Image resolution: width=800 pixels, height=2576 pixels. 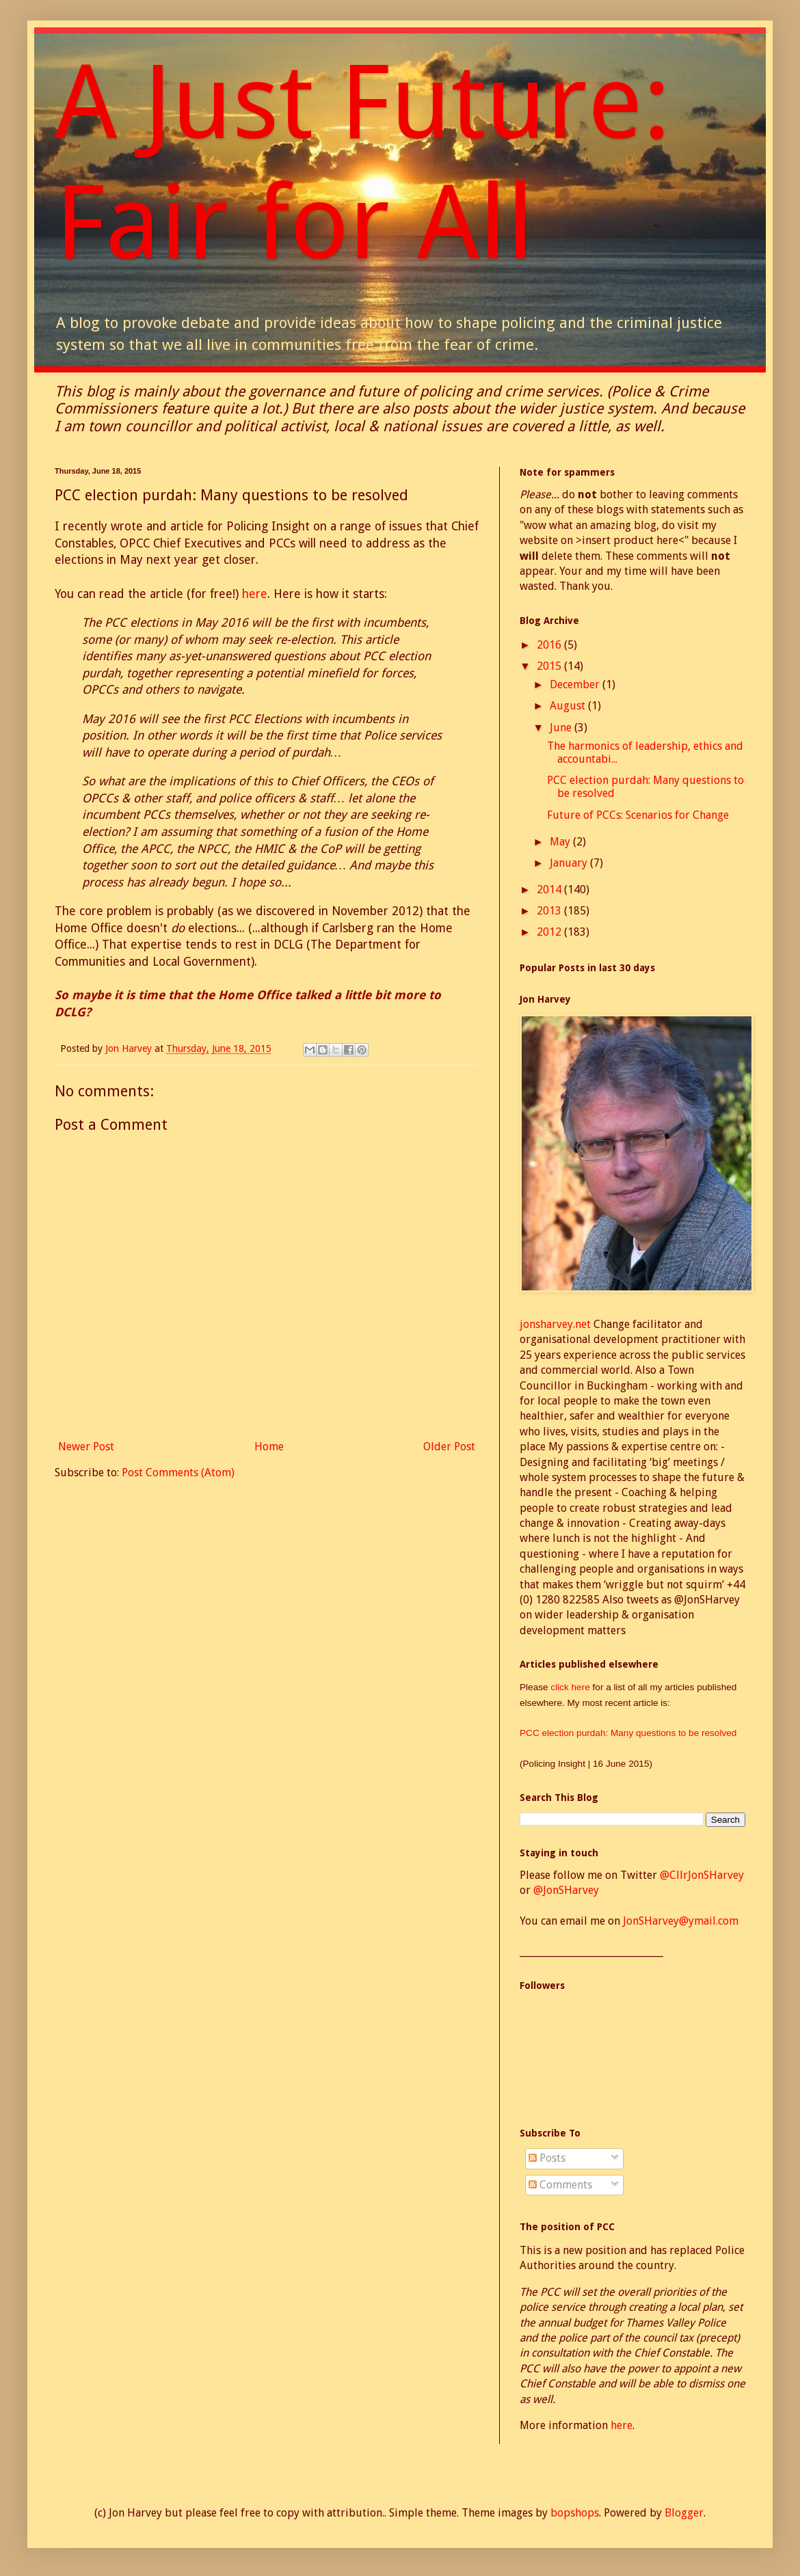 I want to click on jonsharvey.net, so click(x=555, y=1324).